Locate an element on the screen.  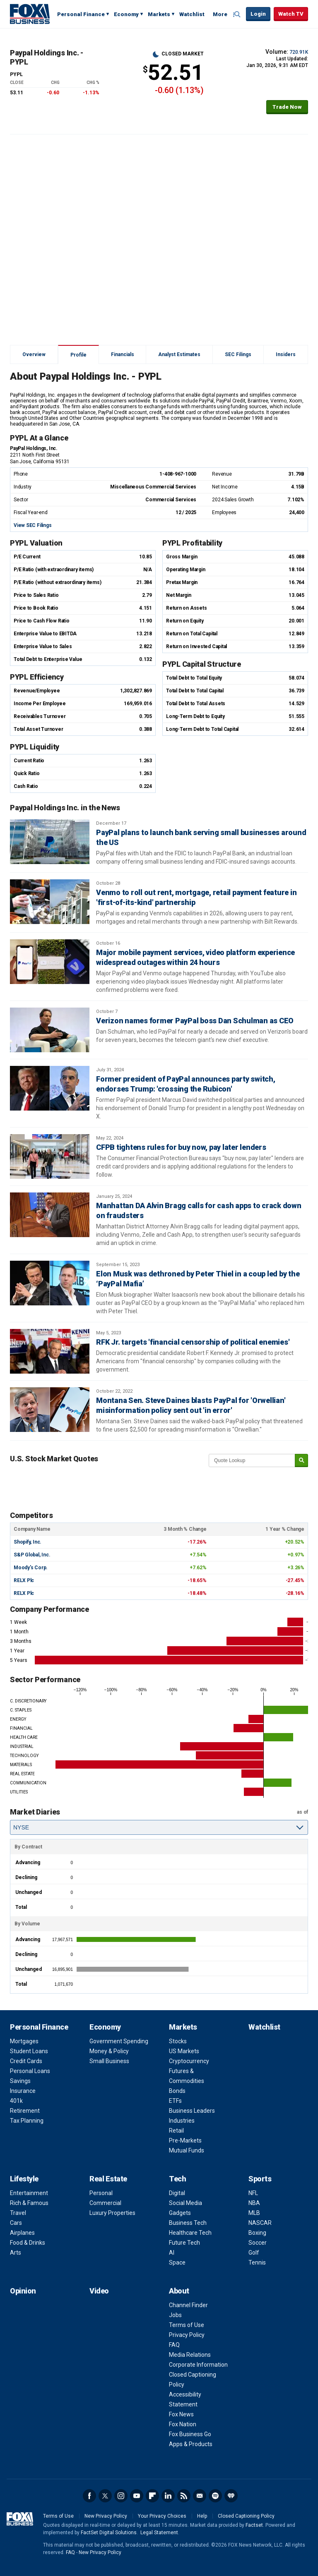
ETFs is located at coordinates (175, 2100).